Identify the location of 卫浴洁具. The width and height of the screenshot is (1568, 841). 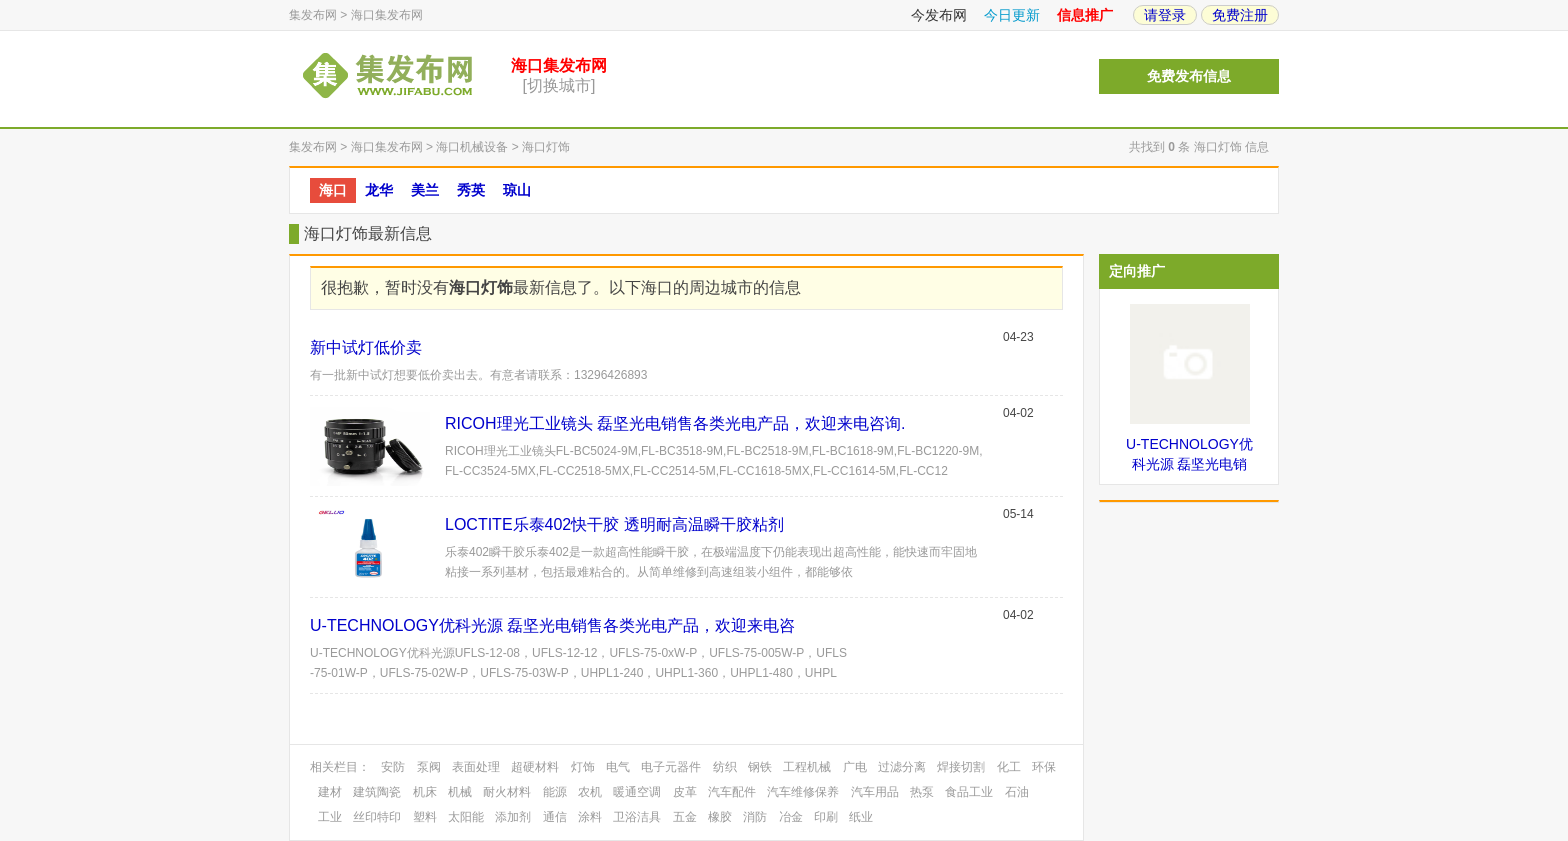
(637, 817).